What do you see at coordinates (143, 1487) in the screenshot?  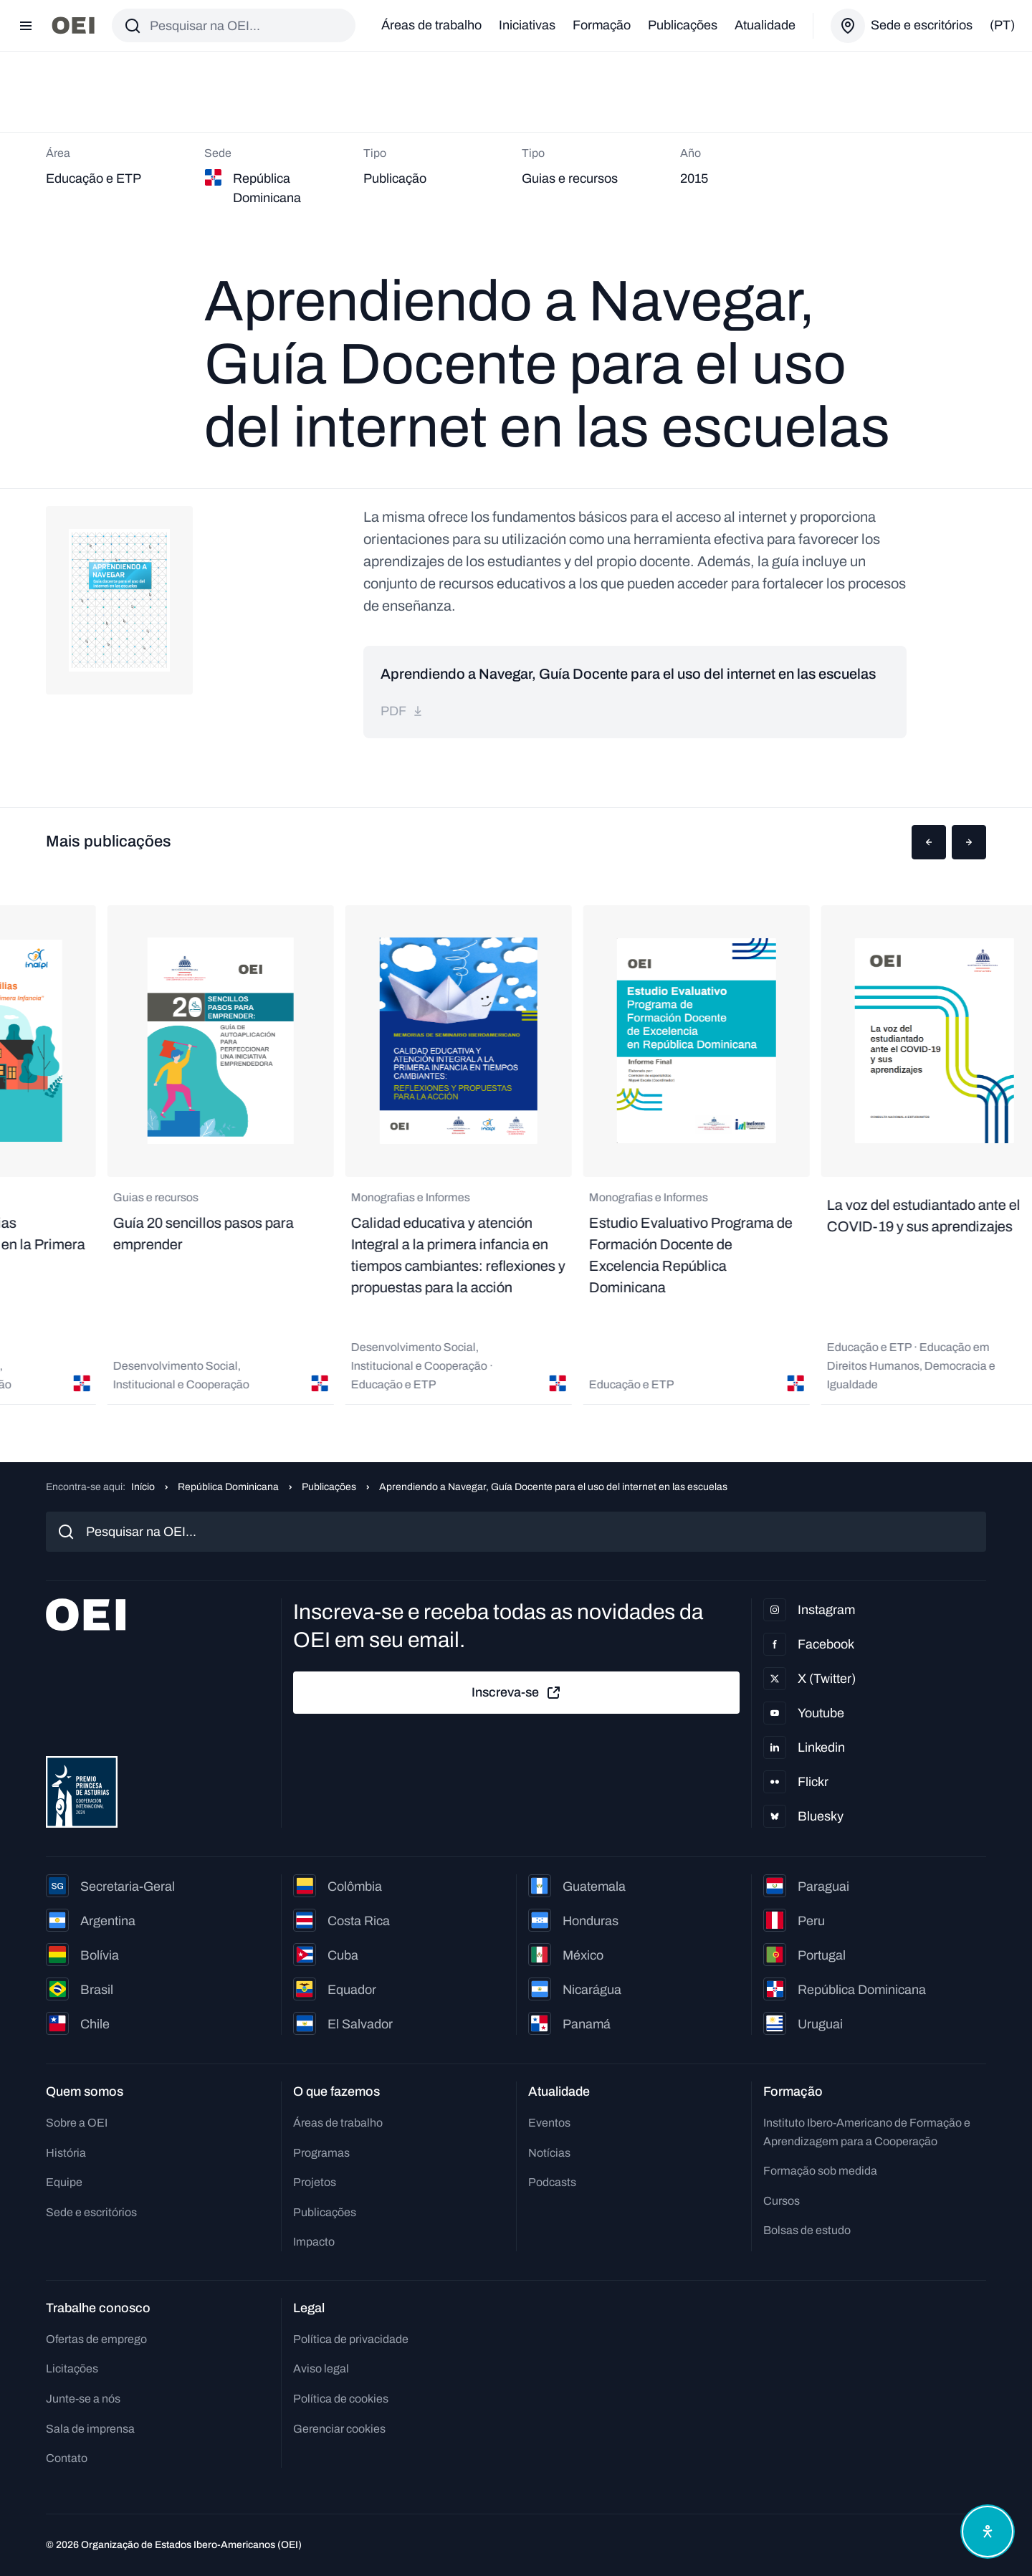 I see `Início` at bounding box center [143, 1487].